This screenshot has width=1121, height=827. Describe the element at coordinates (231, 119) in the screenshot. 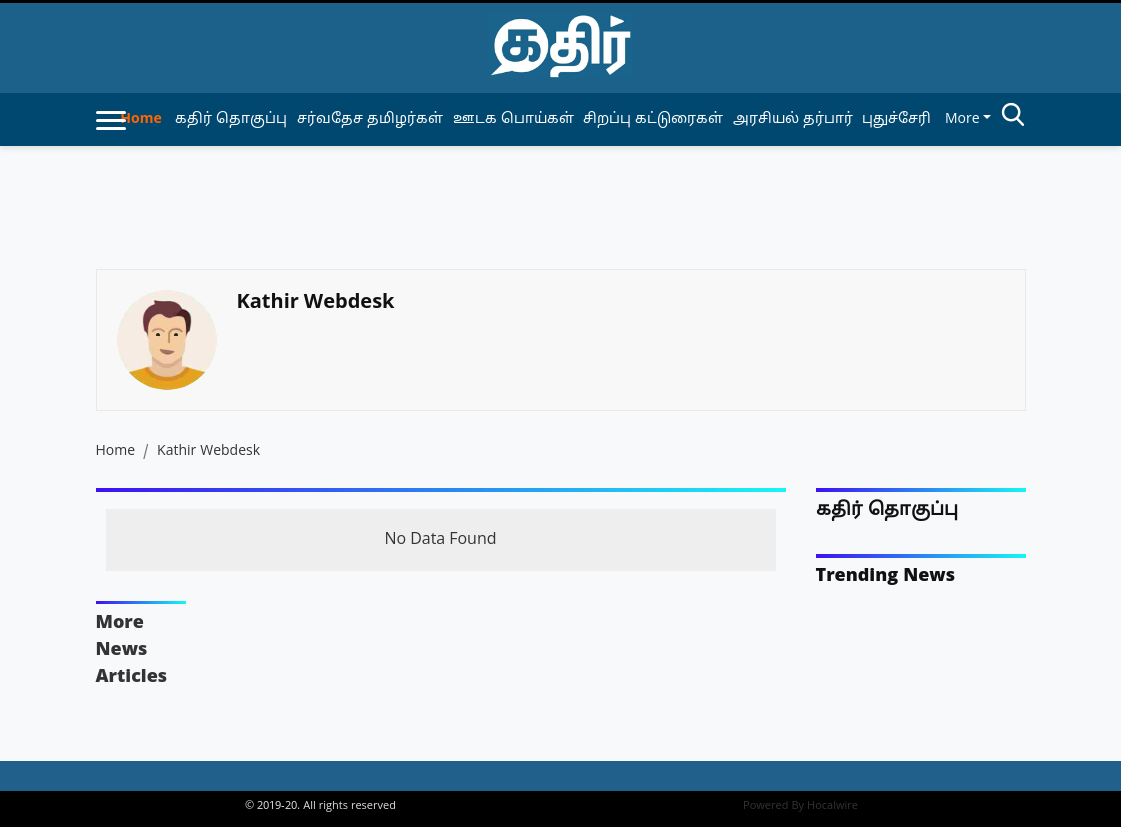

I see `கதிர் தொகுப்பு [article-category]` at that location.